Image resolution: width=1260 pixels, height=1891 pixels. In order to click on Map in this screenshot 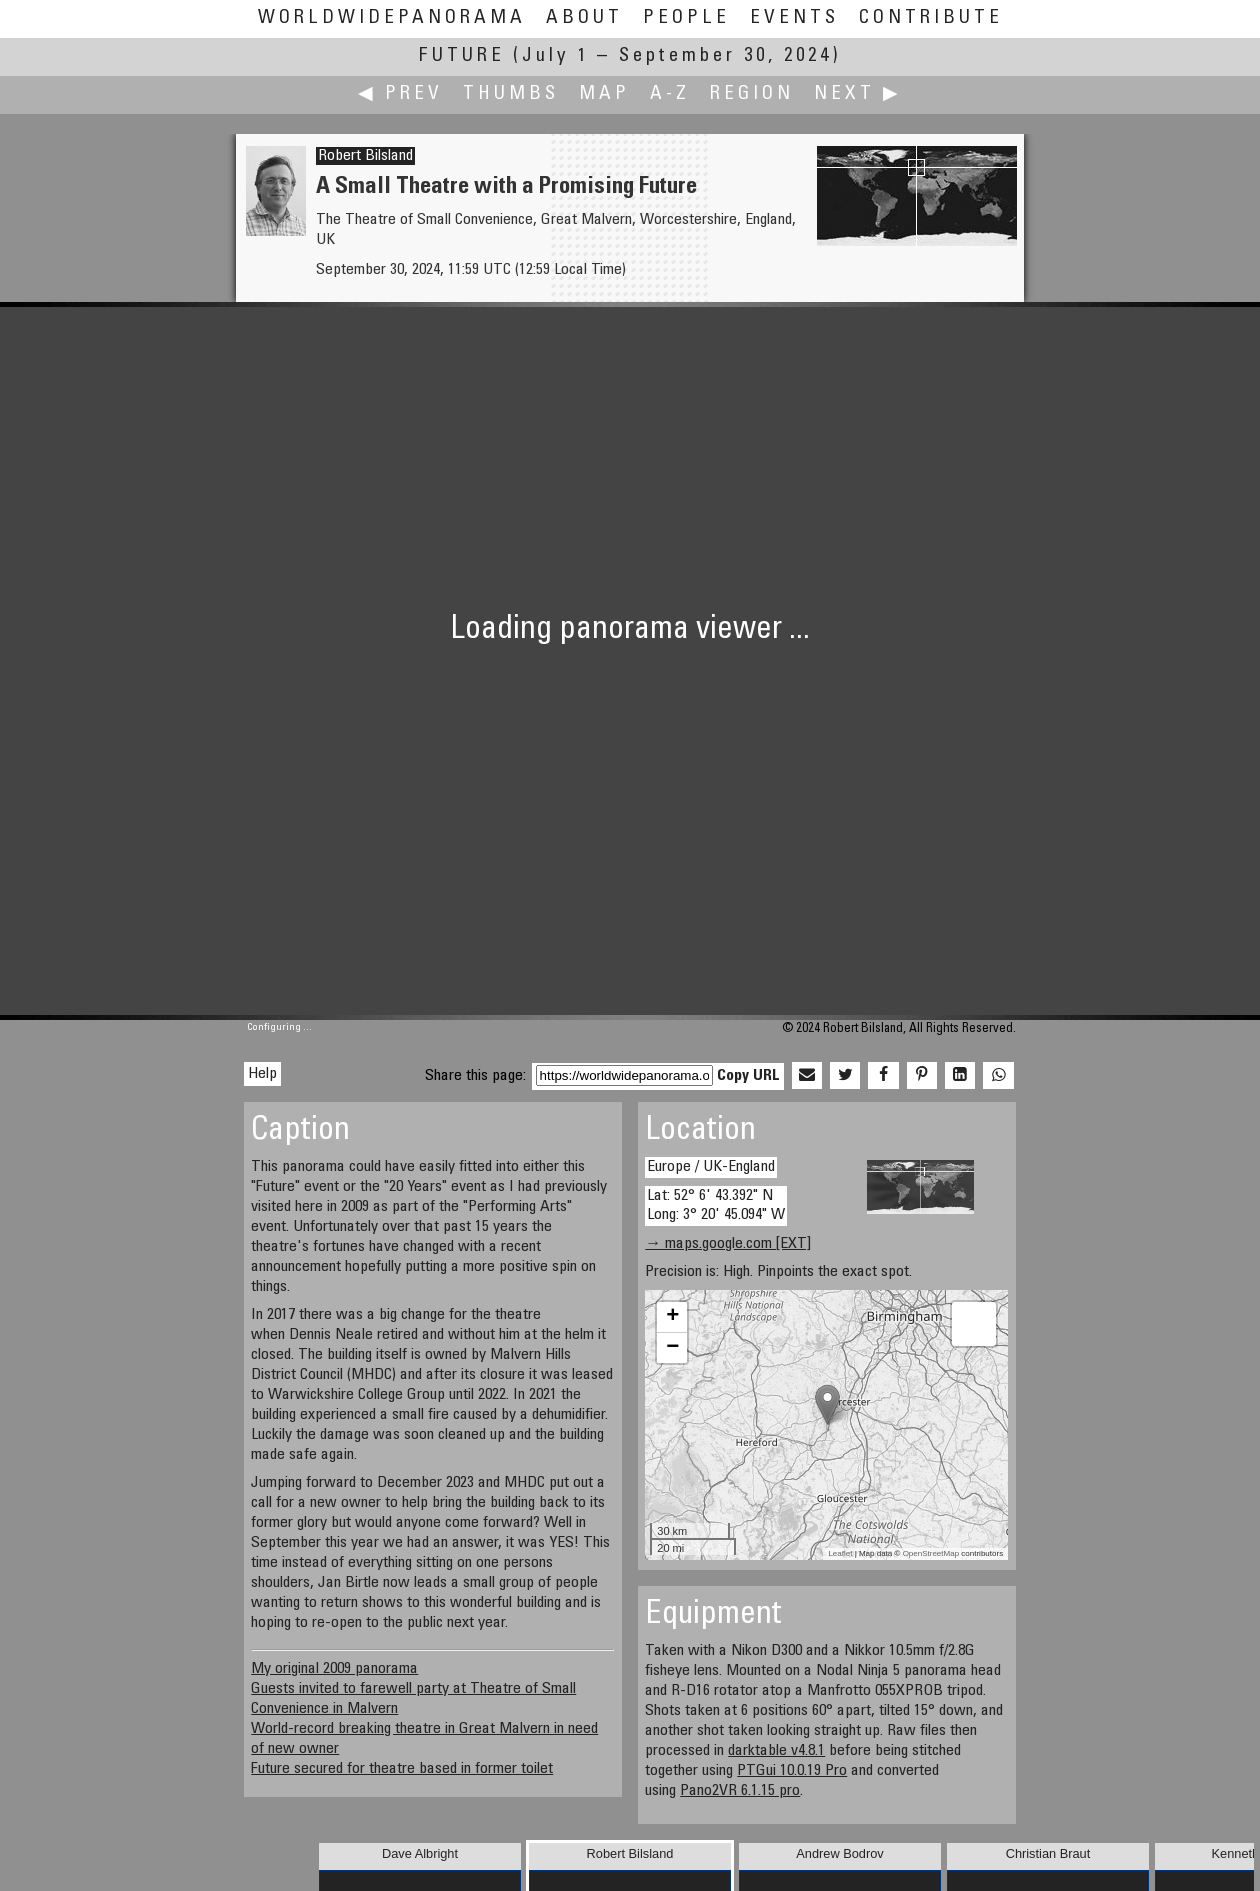, I will do `click(604, 94)`.